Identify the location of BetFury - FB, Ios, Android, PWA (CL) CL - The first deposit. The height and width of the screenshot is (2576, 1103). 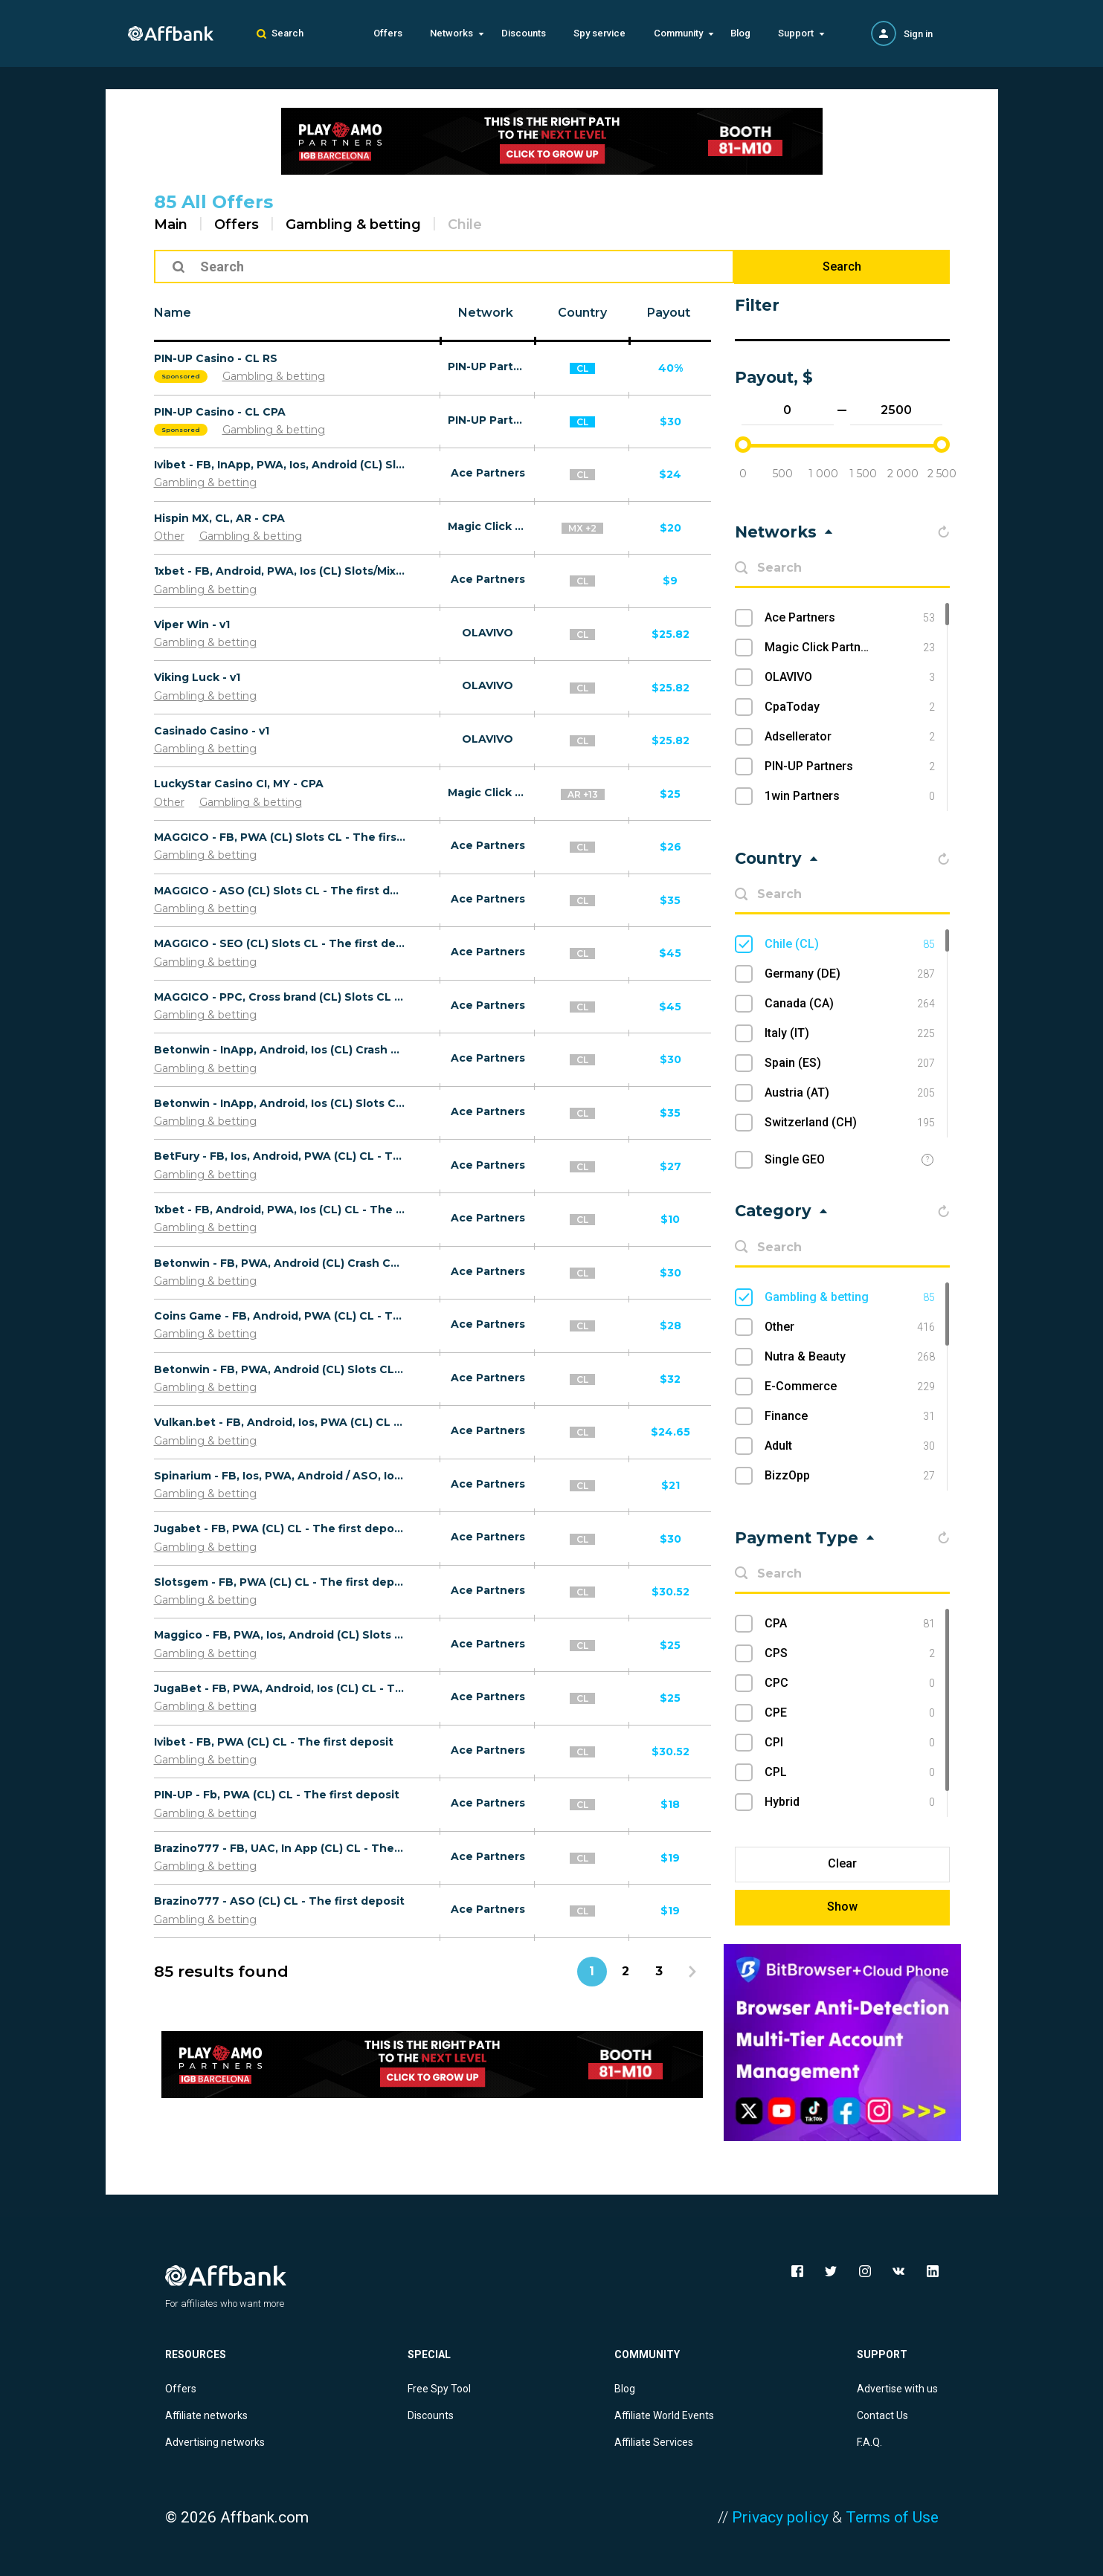
(279, 1156).